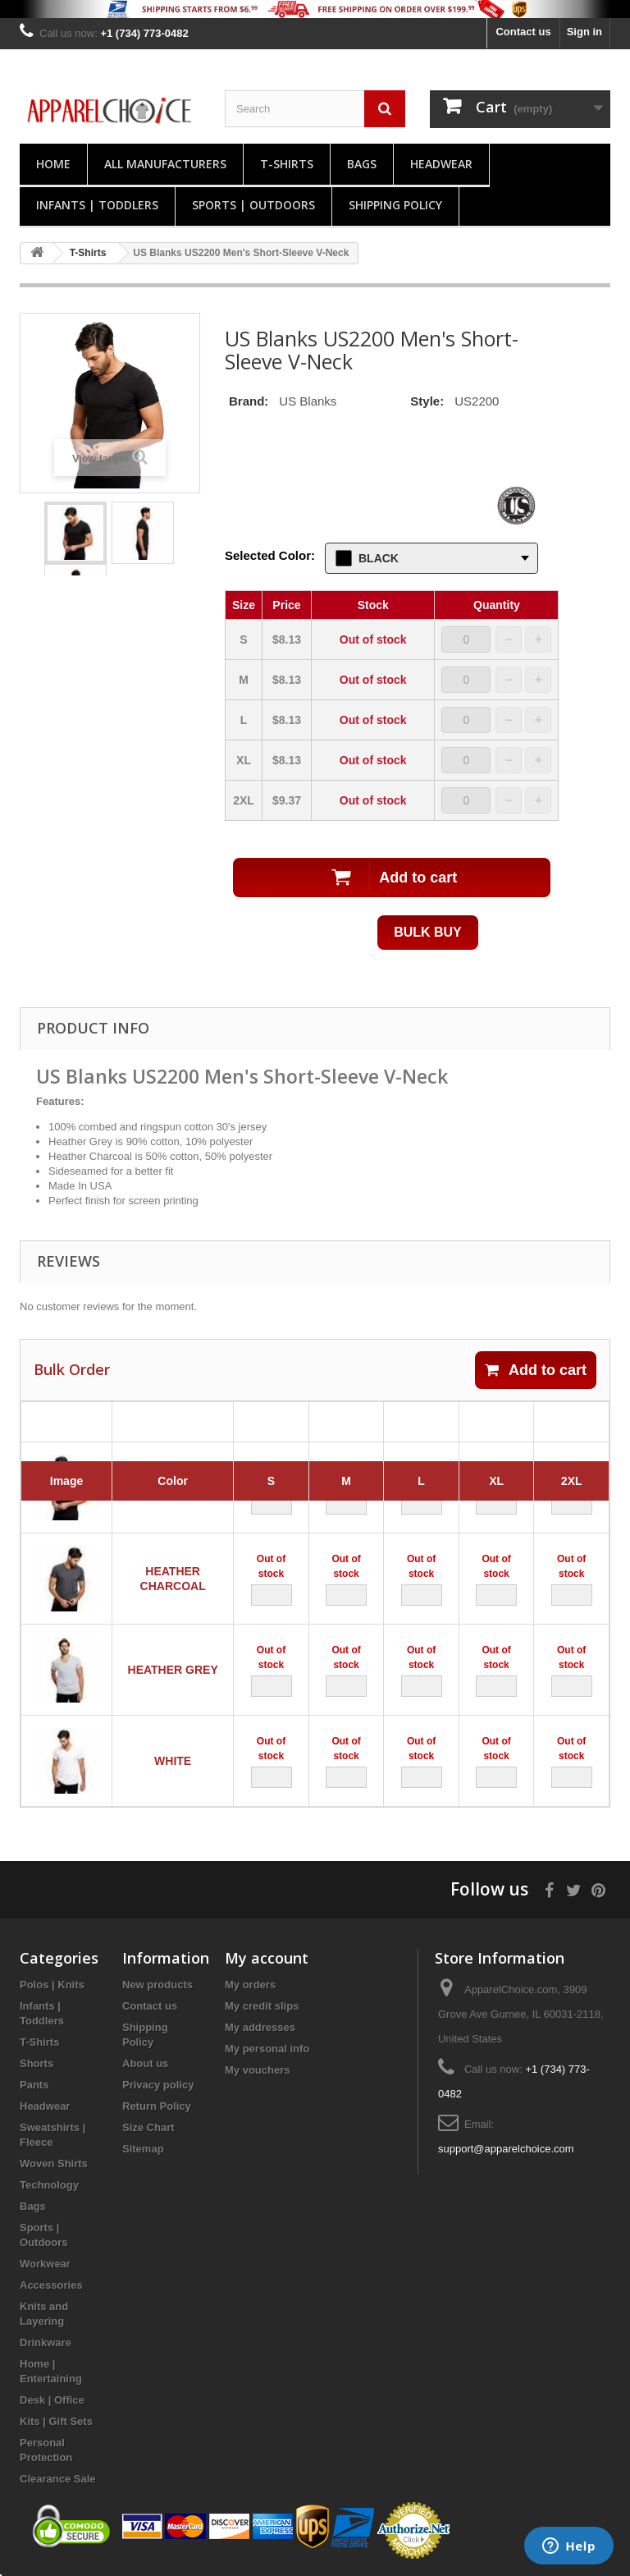 The image size is (630, 2576). Describe the element at coordinates (362, 164) in the screenshot. I see `Bags` at that location.